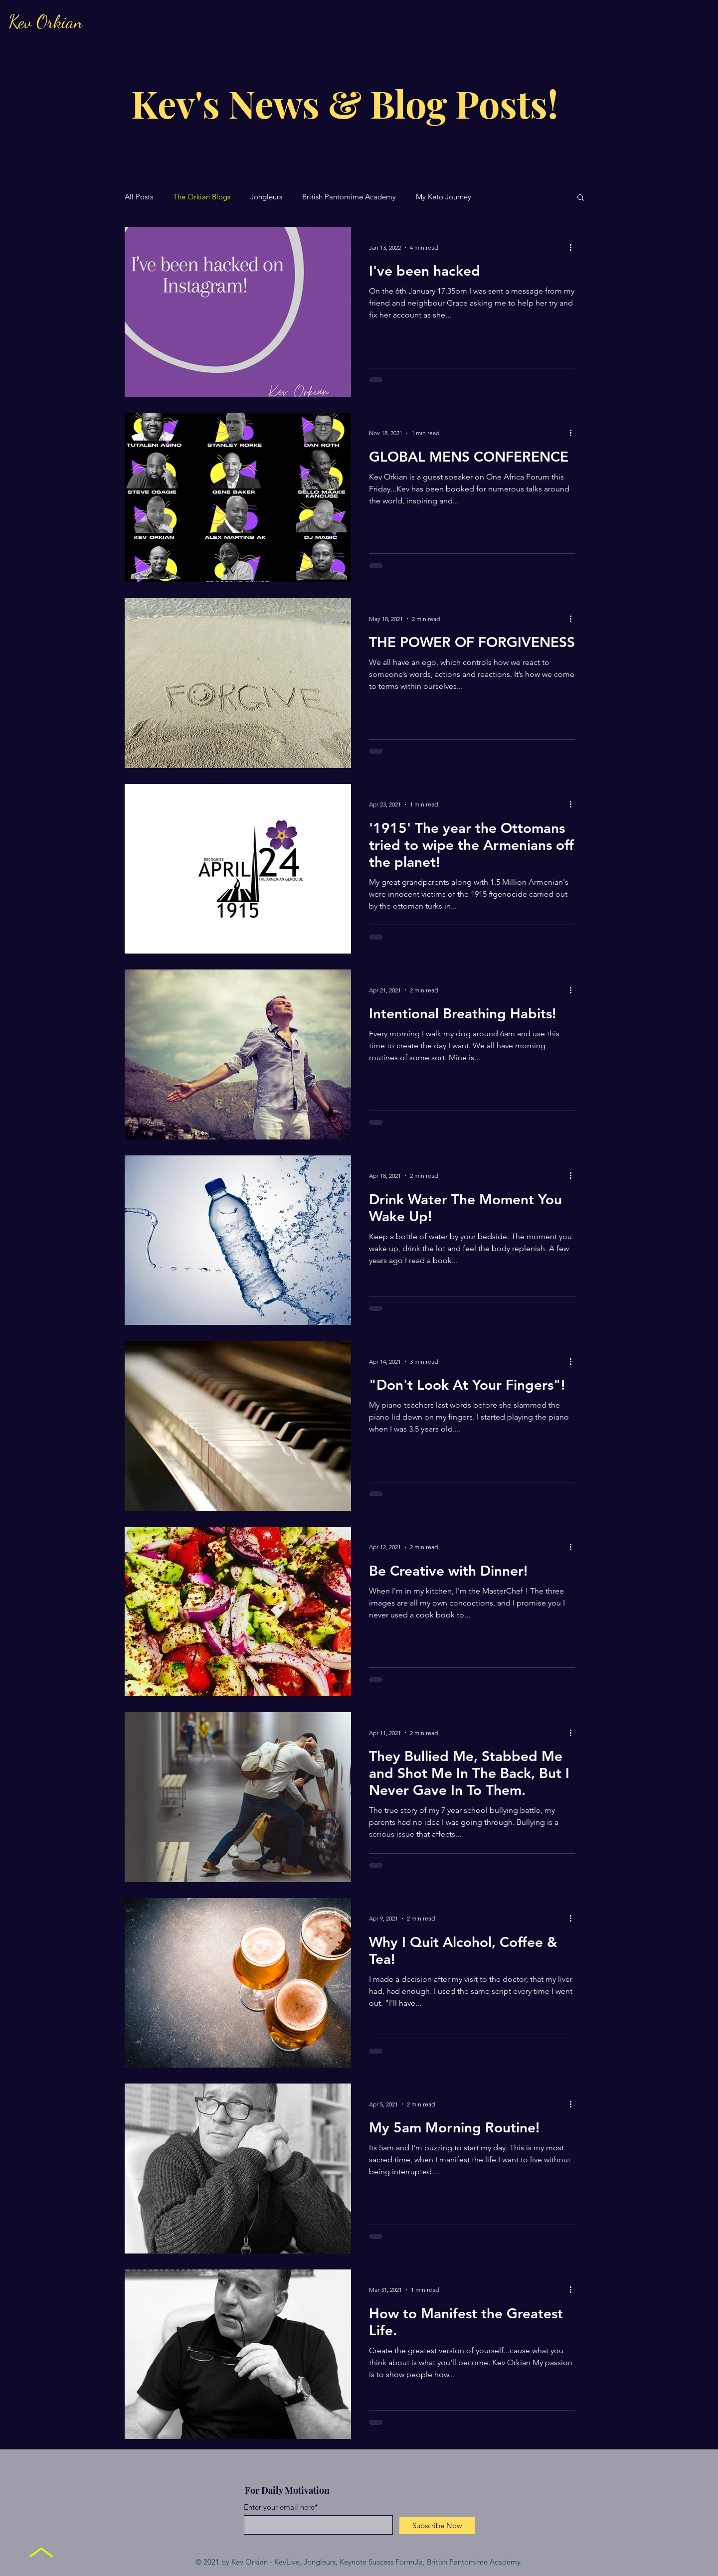  Describe the element at coordinates (437, 2525) in the screenshot. I see `[Subscribe Now]` at that location.